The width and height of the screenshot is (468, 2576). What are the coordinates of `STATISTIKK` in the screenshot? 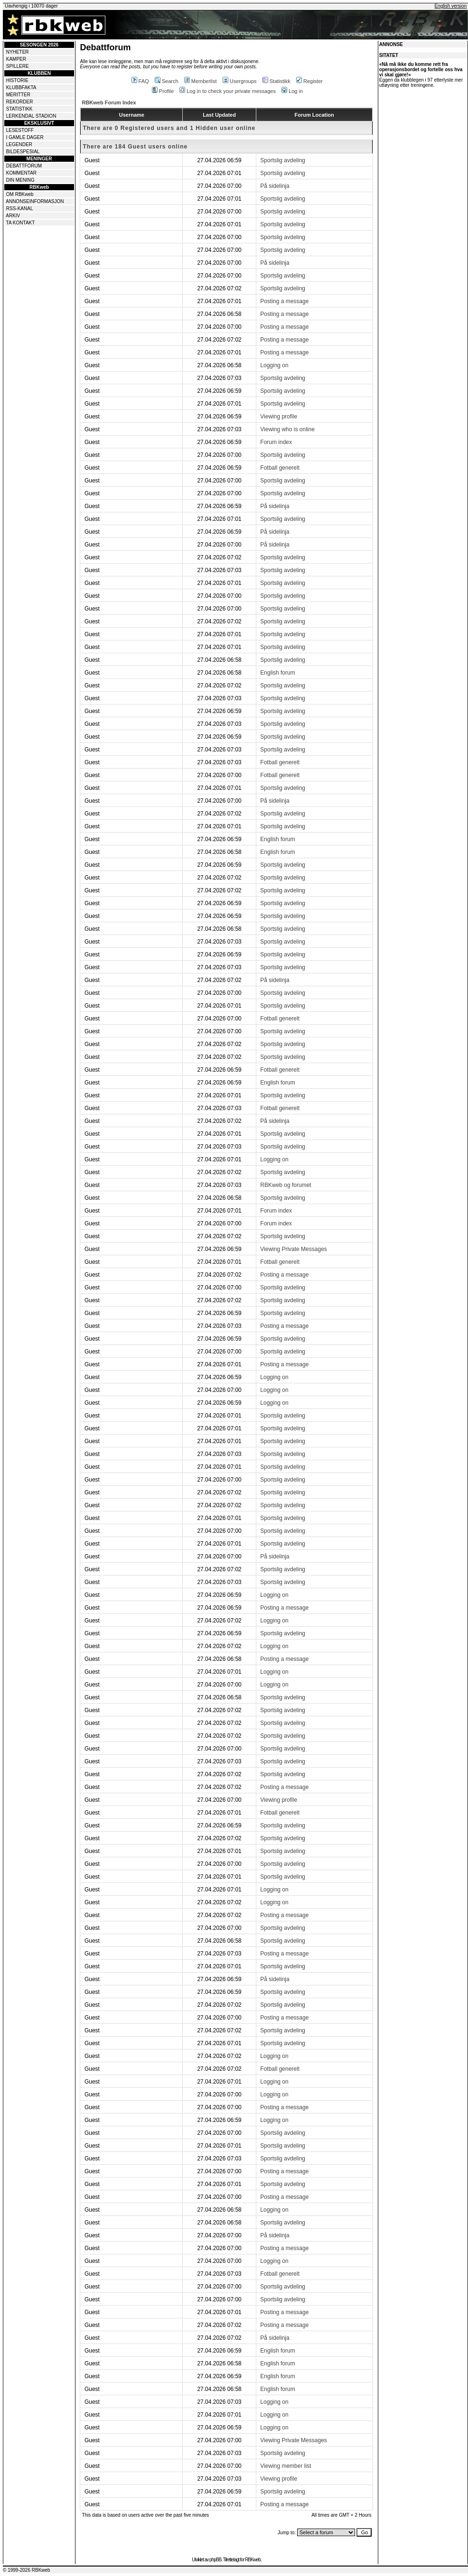 It's located at (19, 108).